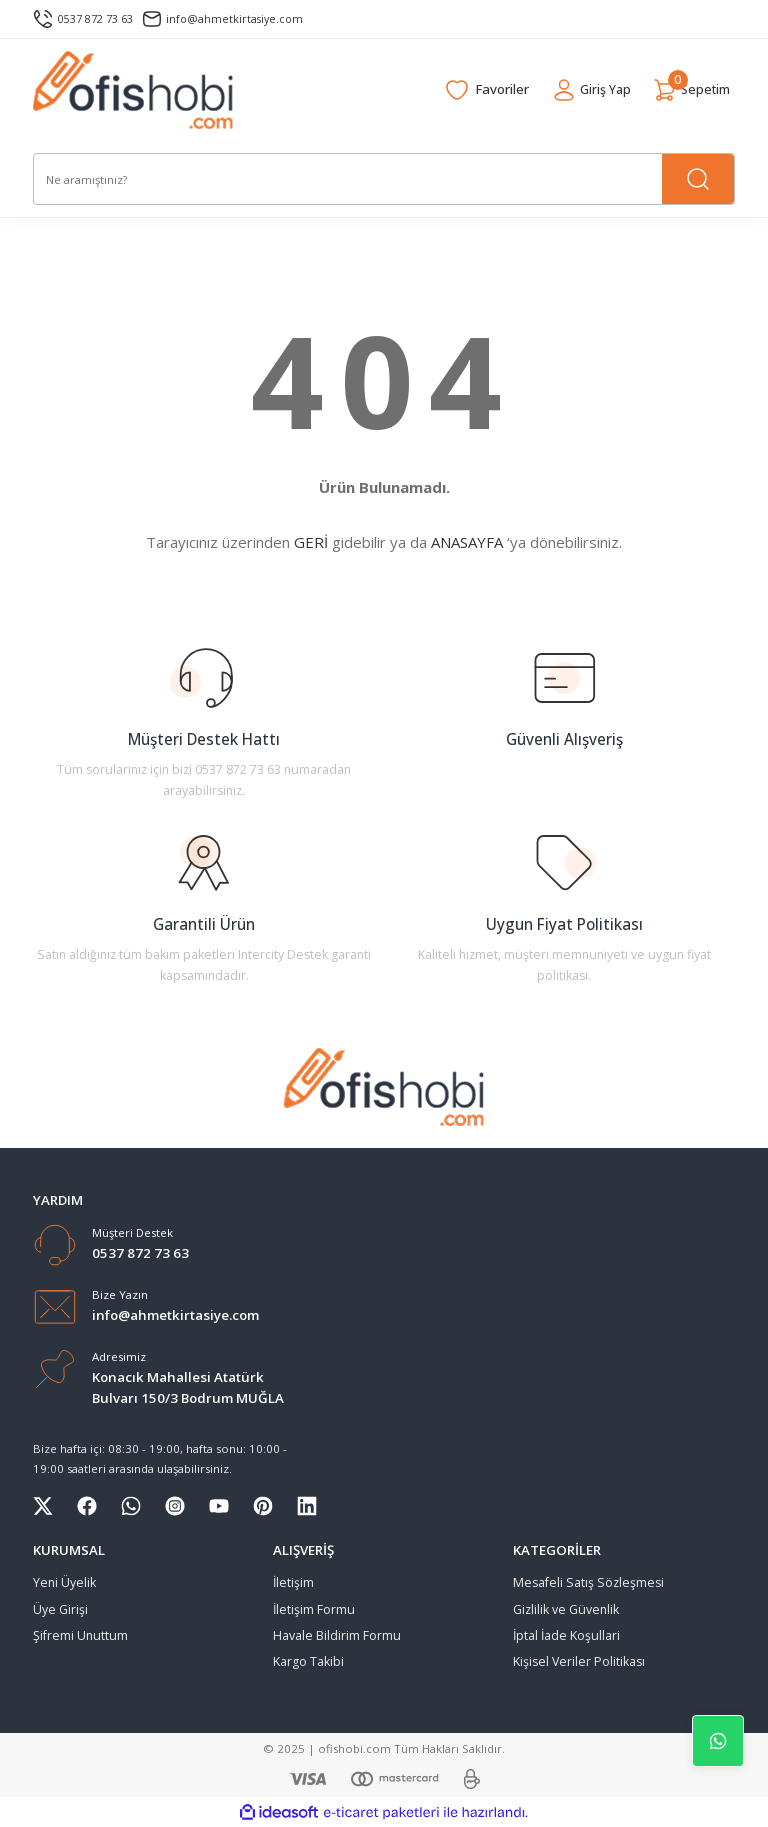  I want to click on Kargo Takibi, so click(308, 1661).